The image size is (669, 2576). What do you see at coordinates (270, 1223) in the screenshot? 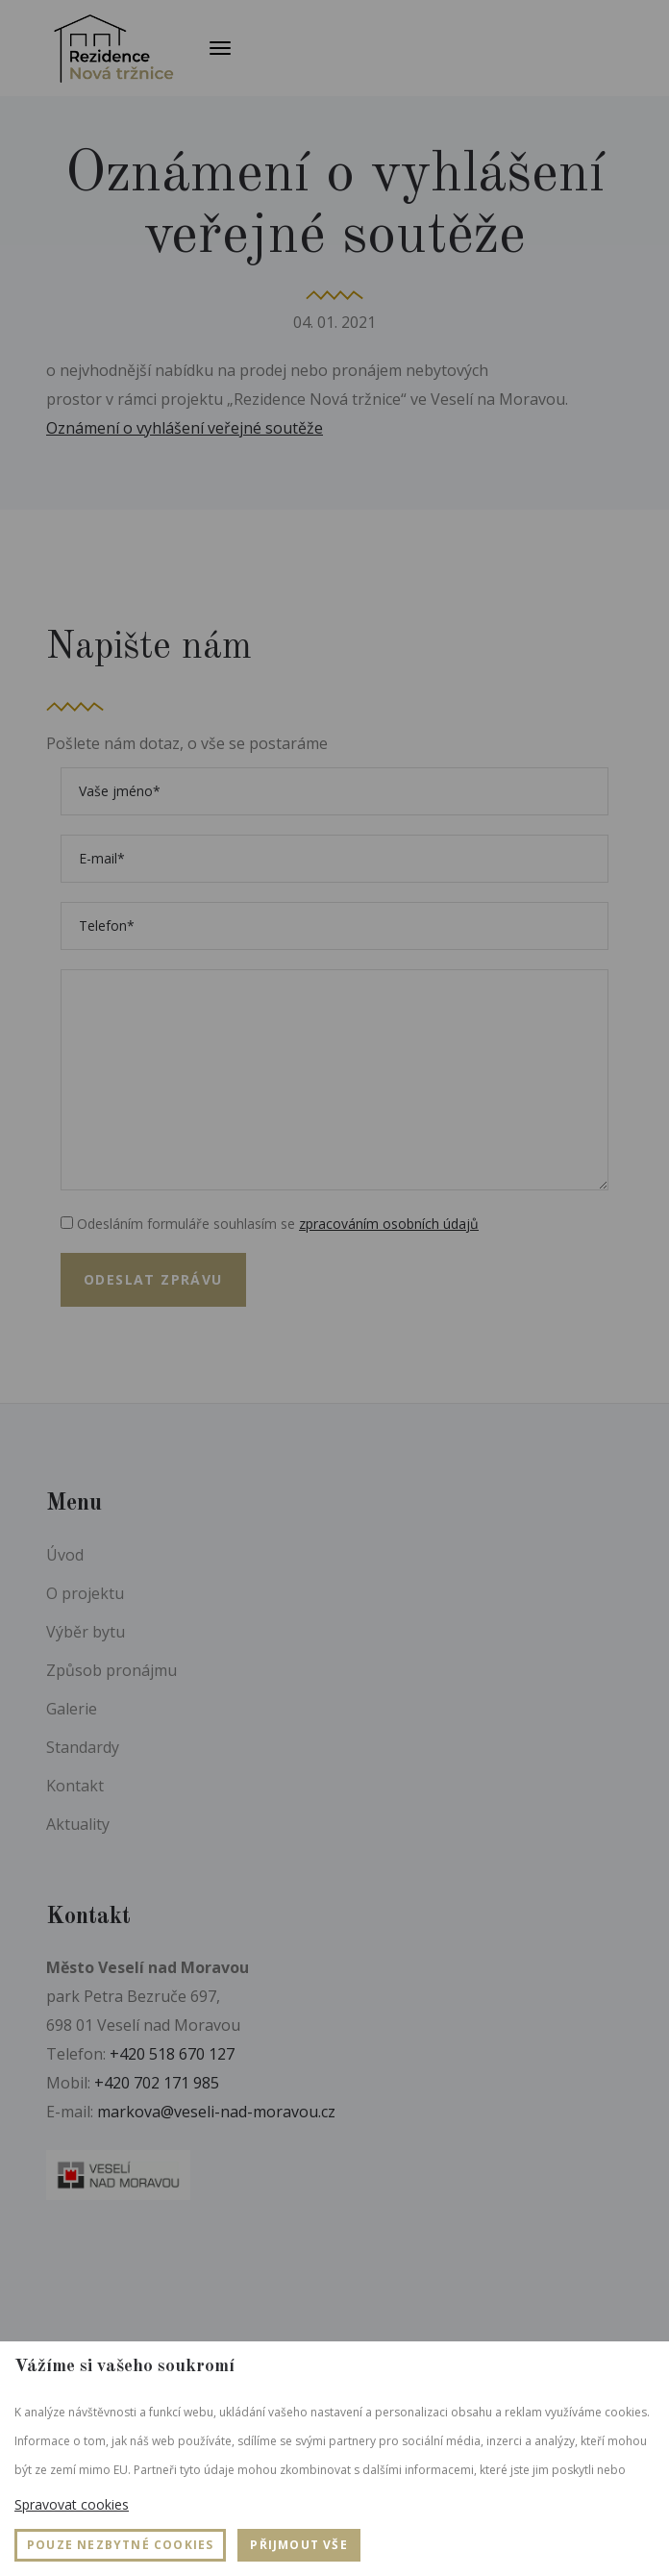
I see `Odesláním formuláře souhlasím se` at bounding box center [270, 1223].